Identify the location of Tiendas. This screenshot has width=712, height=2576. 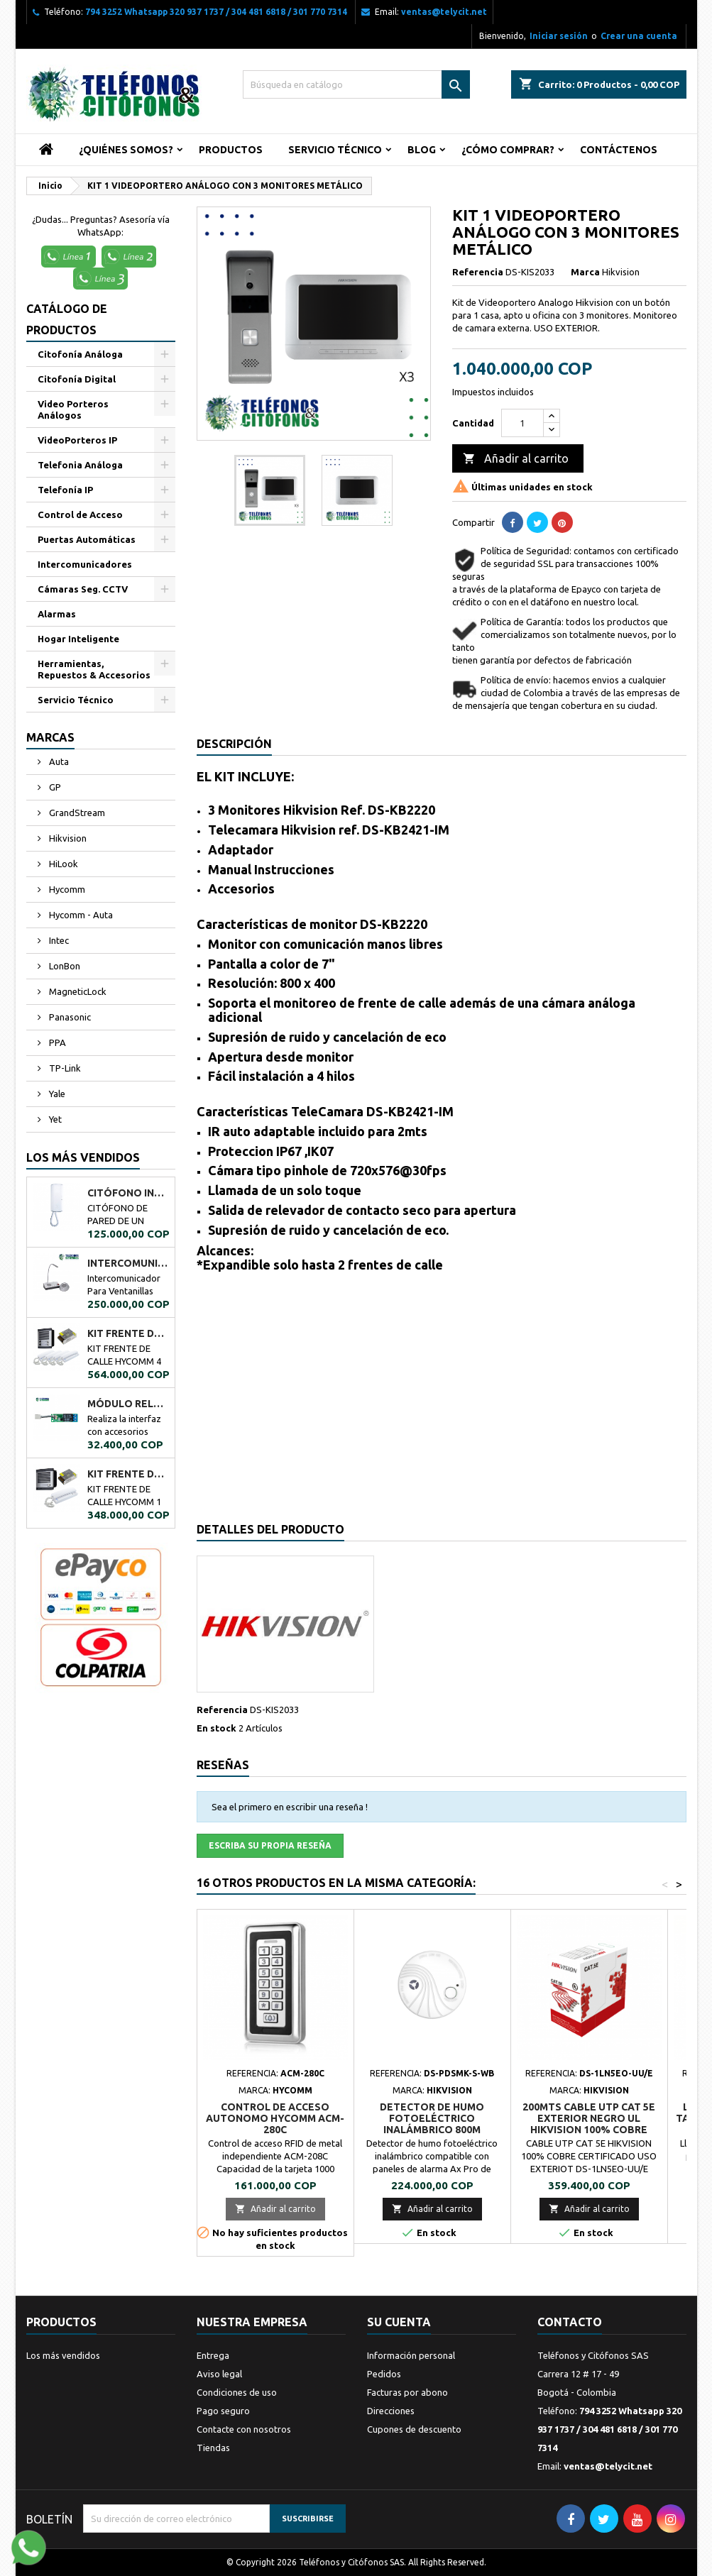
(213, 2448).